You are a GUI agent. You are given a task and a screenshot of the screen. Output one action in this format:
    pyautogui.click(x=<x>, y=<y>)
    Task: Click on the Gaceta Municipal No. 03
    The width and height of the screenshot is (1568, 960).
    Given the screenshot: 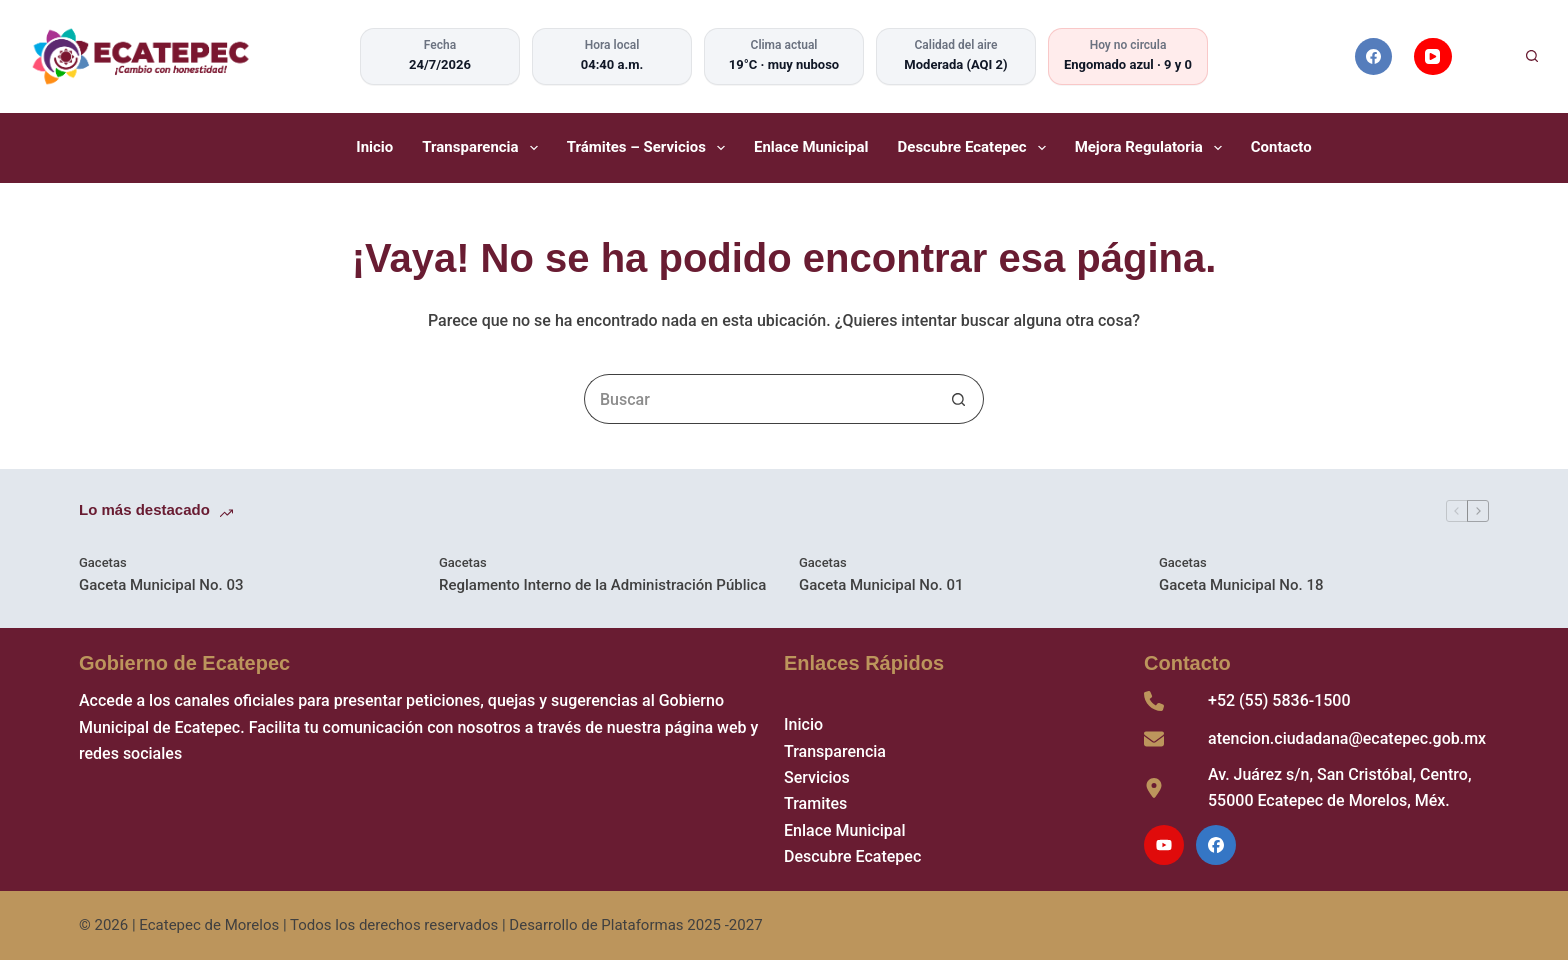 What is the action you would take?
    pyautogui.click(x=161, y=585)
    